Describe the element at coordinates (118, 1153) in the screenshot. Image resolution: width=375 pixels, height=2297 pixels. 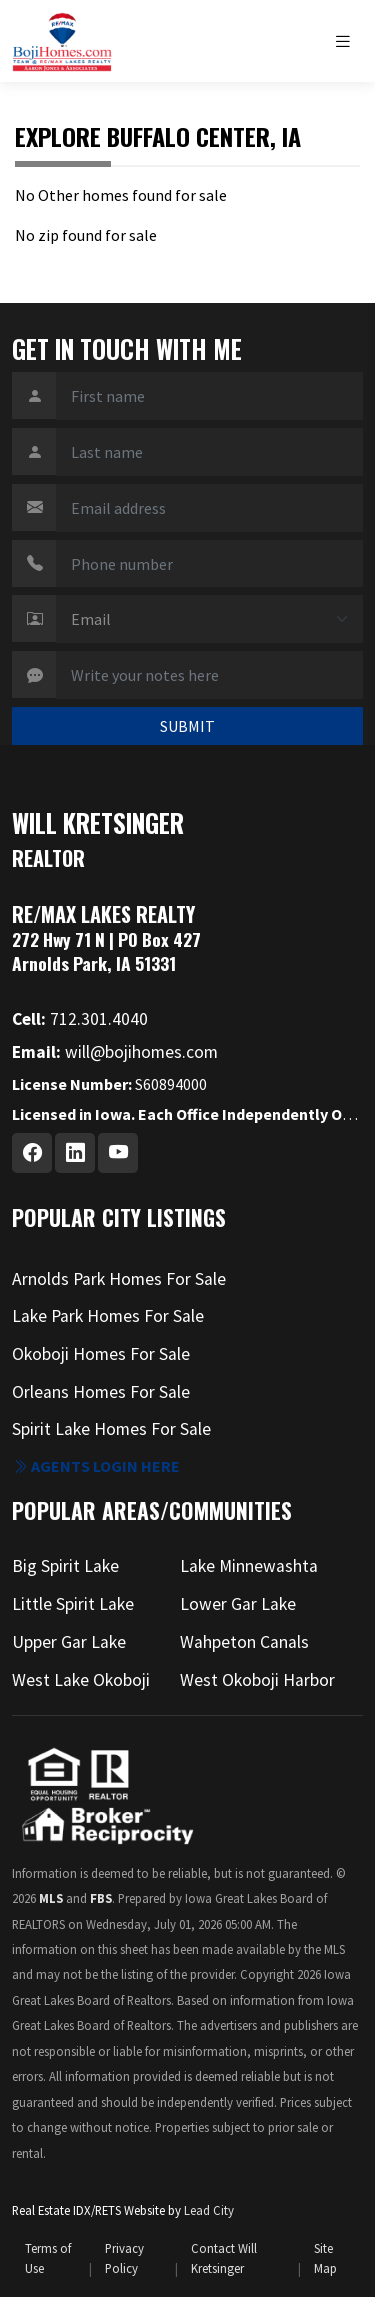
I see `[Youtube Profile URL]` at that location.